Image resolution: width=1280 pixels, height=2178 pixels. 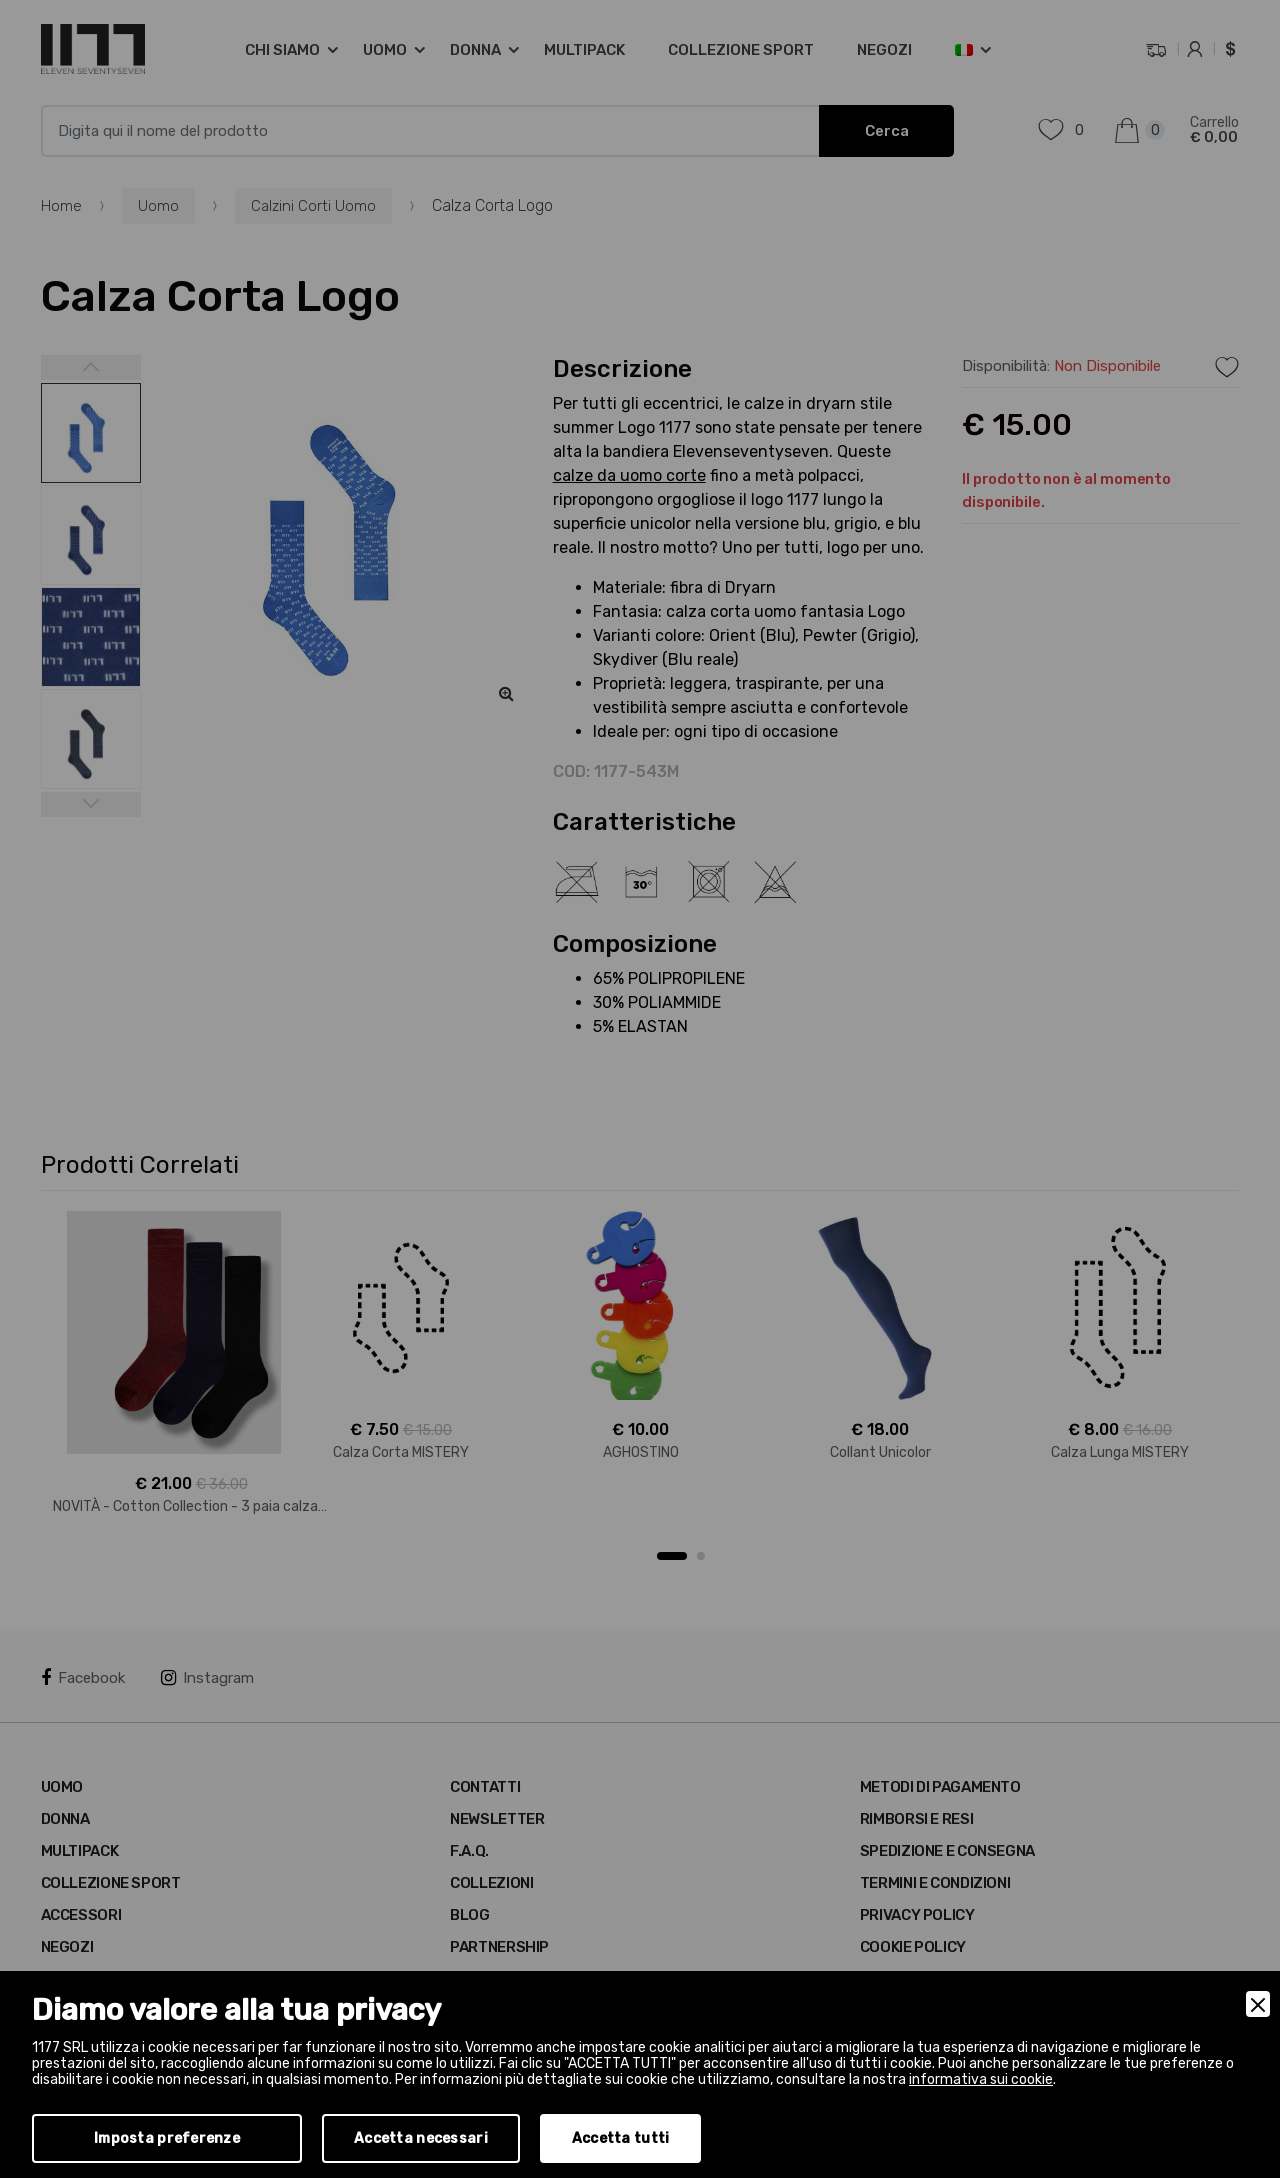 I want to click on Accetta tutti [Accept], so click(x=621, y=2138).